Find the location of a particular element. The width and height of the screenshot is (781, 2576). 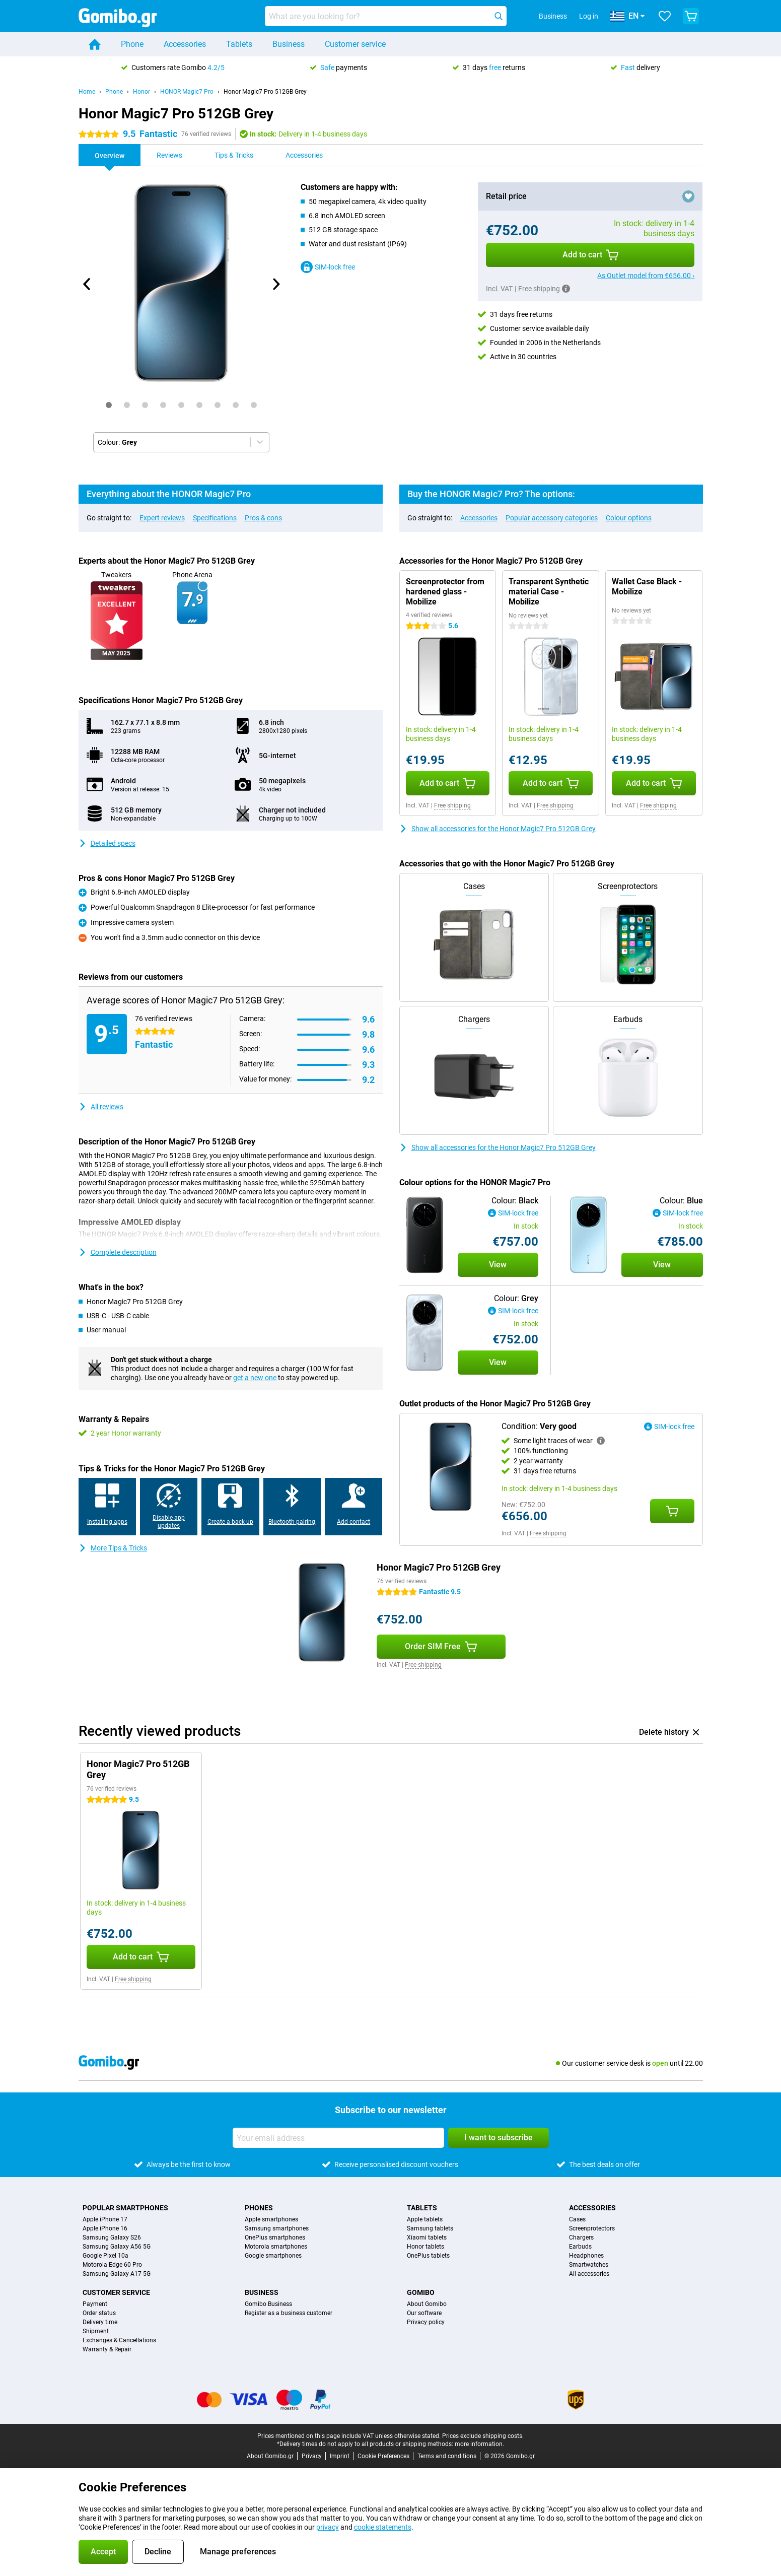

Cases is located at coordinates (577, 2219).